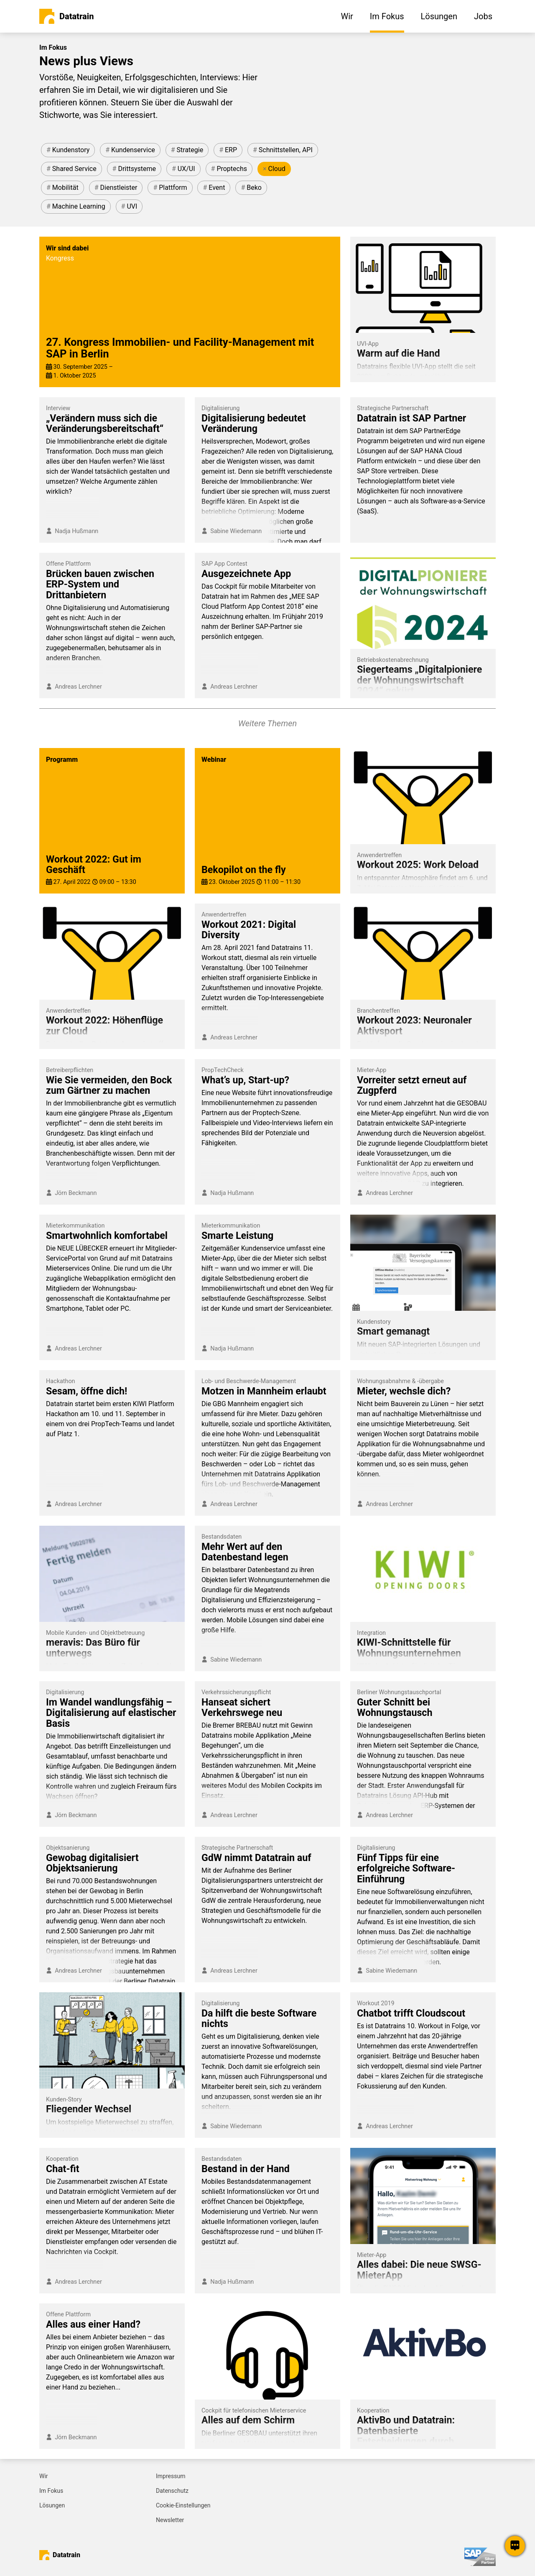  Describe the element at coordinates (52, 2505) in the screenshot. I see `Lösungen` at that location.